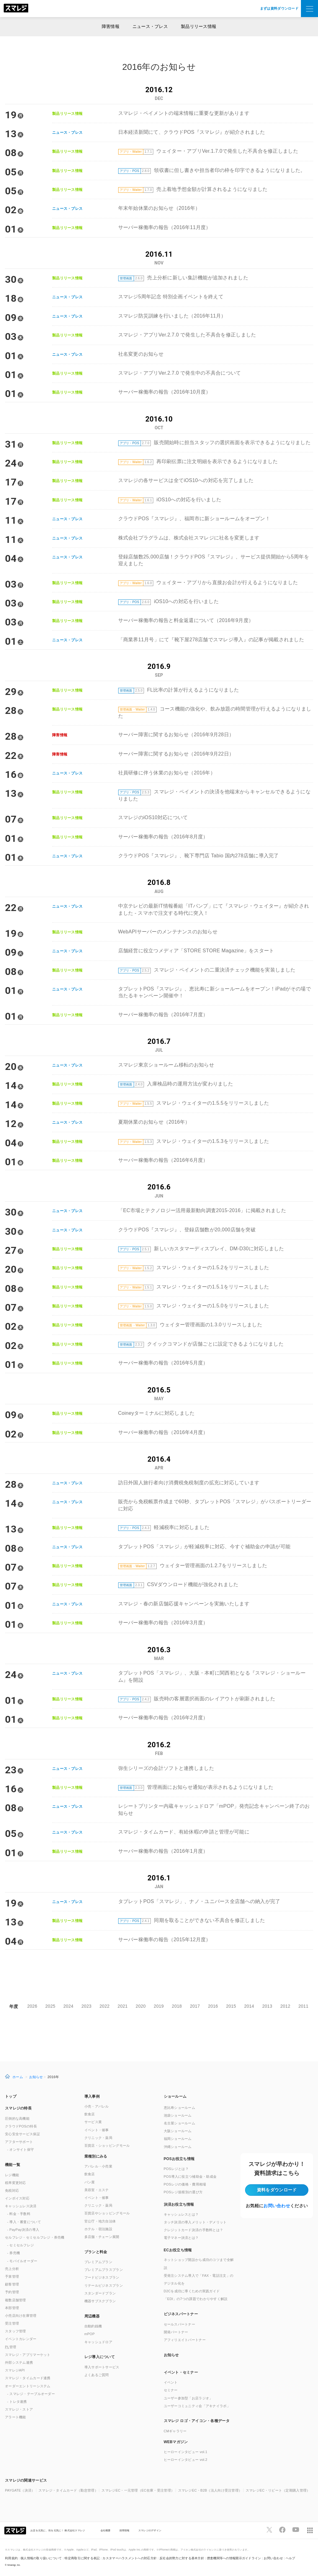 Image resolution: width=318 pixels, height=2576 pixels. Describe the element at coordinates (21, 2206) in the screenshot. I see `キャッシュレス決済` at that location.